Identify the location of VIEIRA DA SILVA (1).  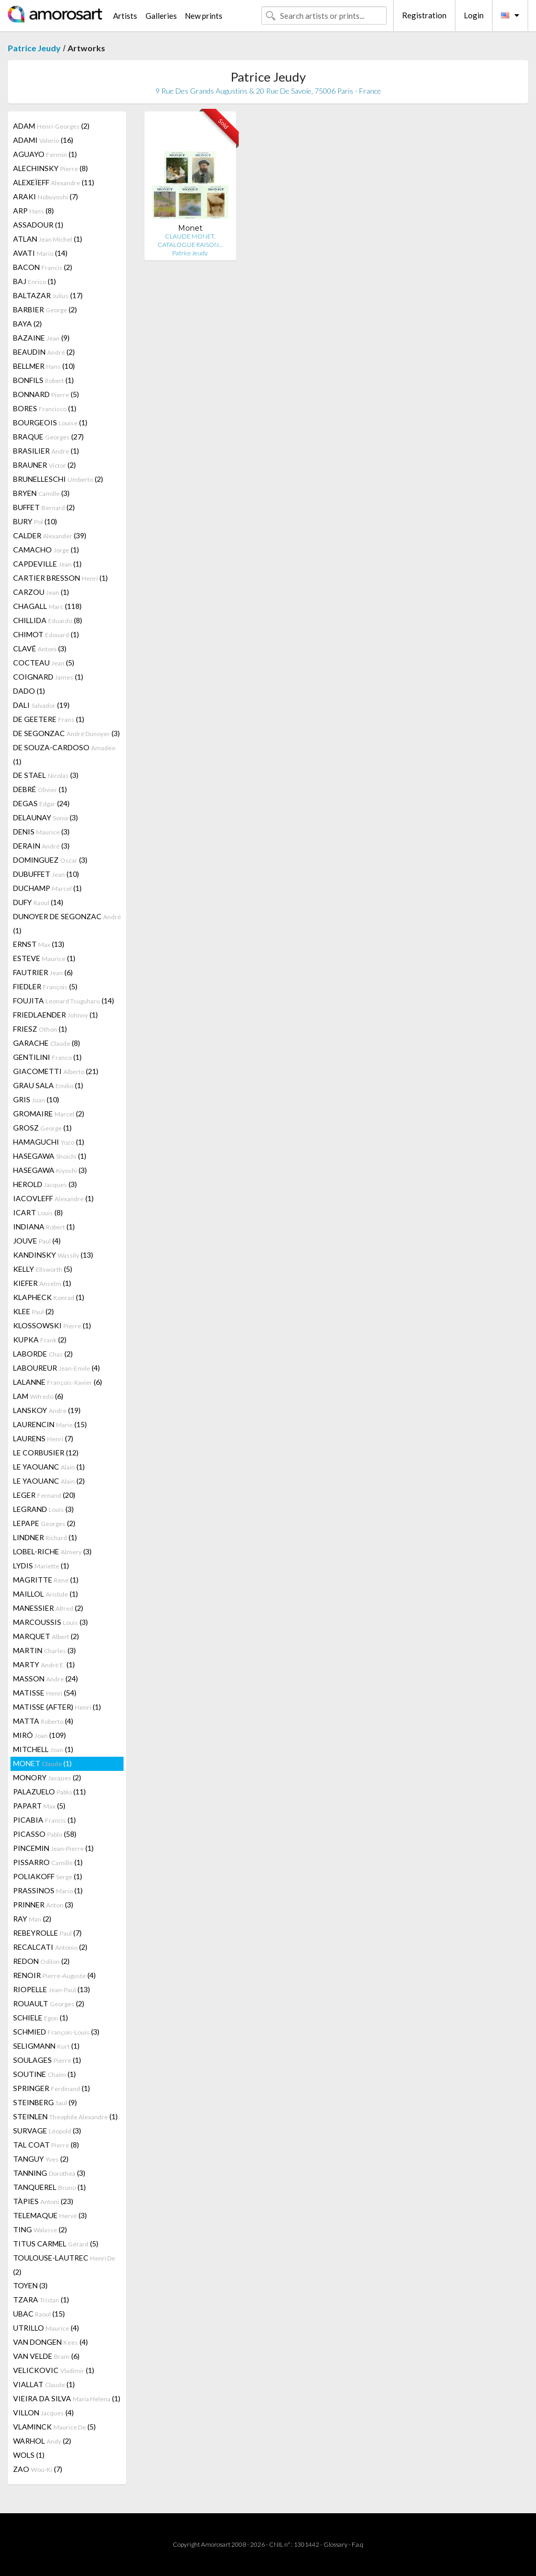
(66, 2398).